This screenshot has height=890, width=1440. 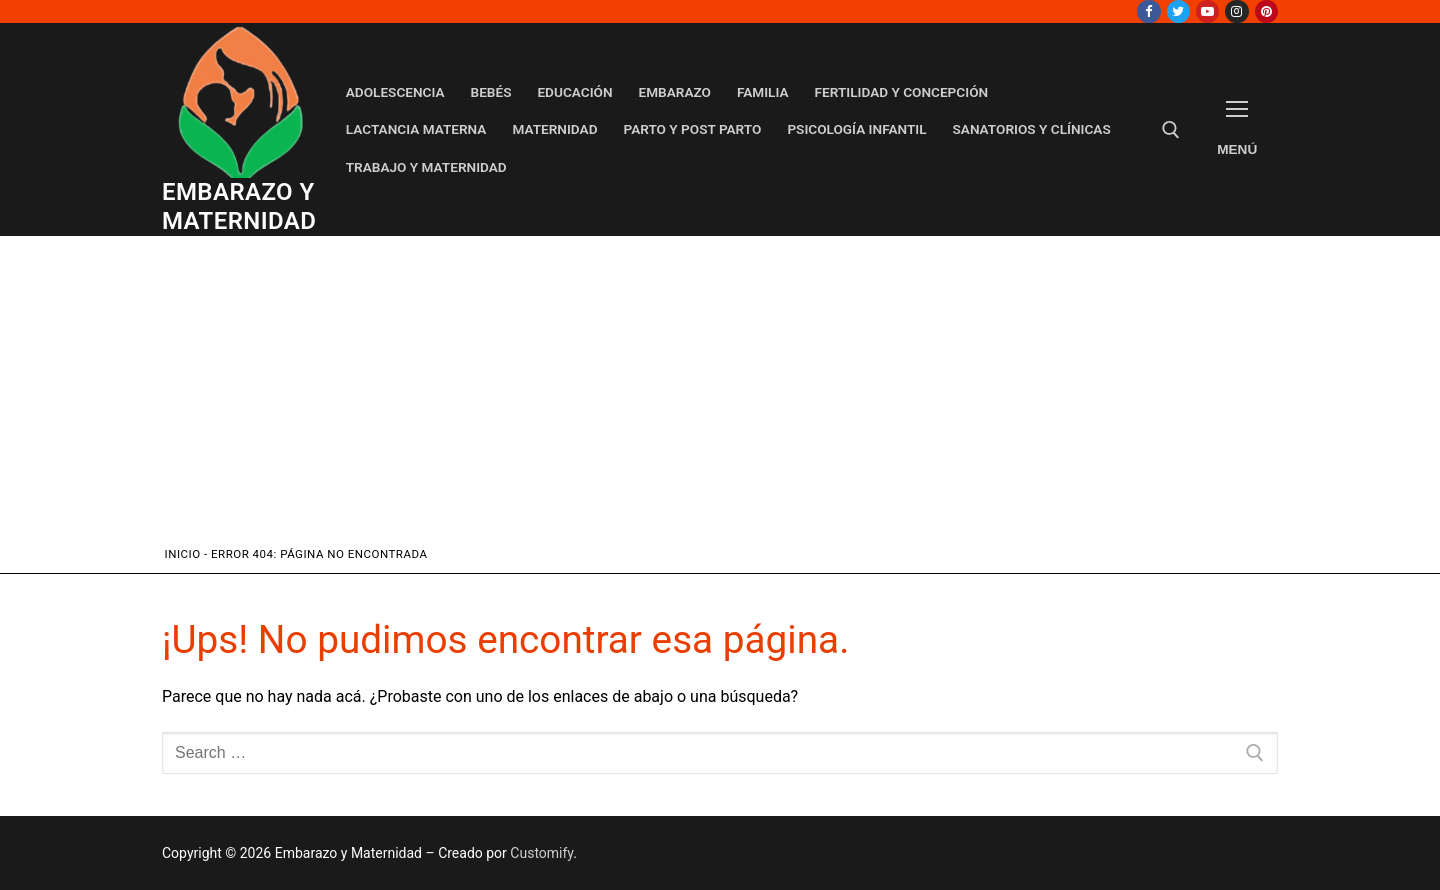 What do you see at coordinates (1148, 11) in the screenshot?
I see `[Facebook]` at bounding box center [1148, 11].